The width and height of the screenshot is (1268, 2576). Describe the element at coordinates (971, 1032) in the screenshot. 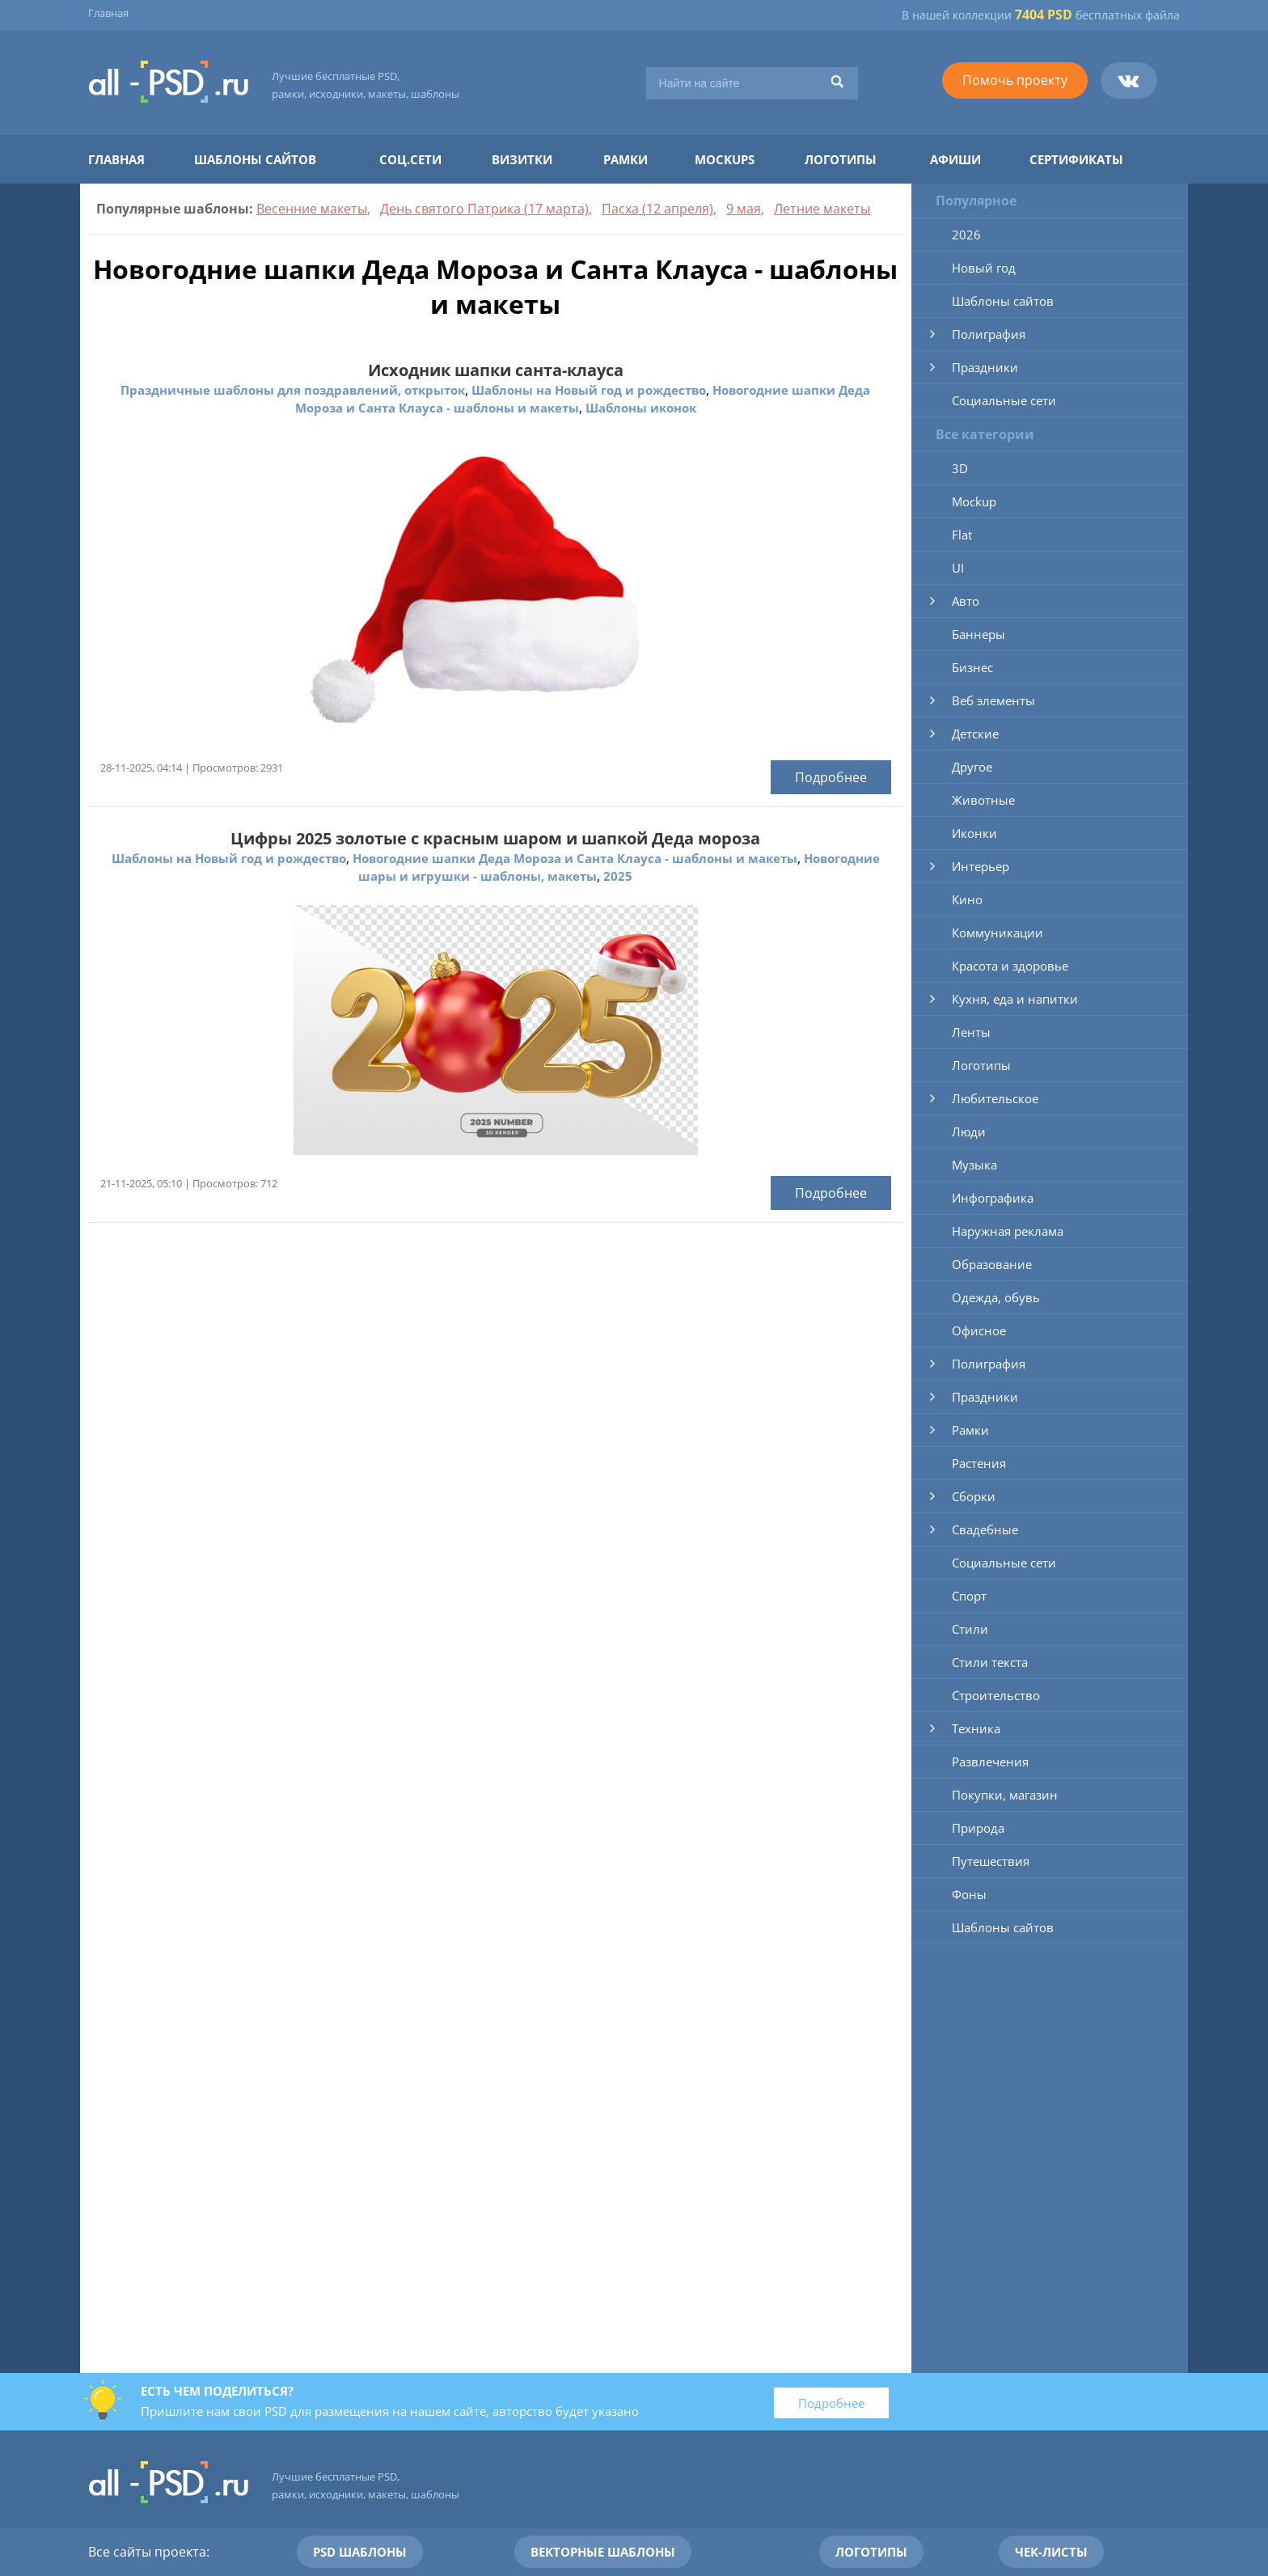

I see `Ленты` at that location.